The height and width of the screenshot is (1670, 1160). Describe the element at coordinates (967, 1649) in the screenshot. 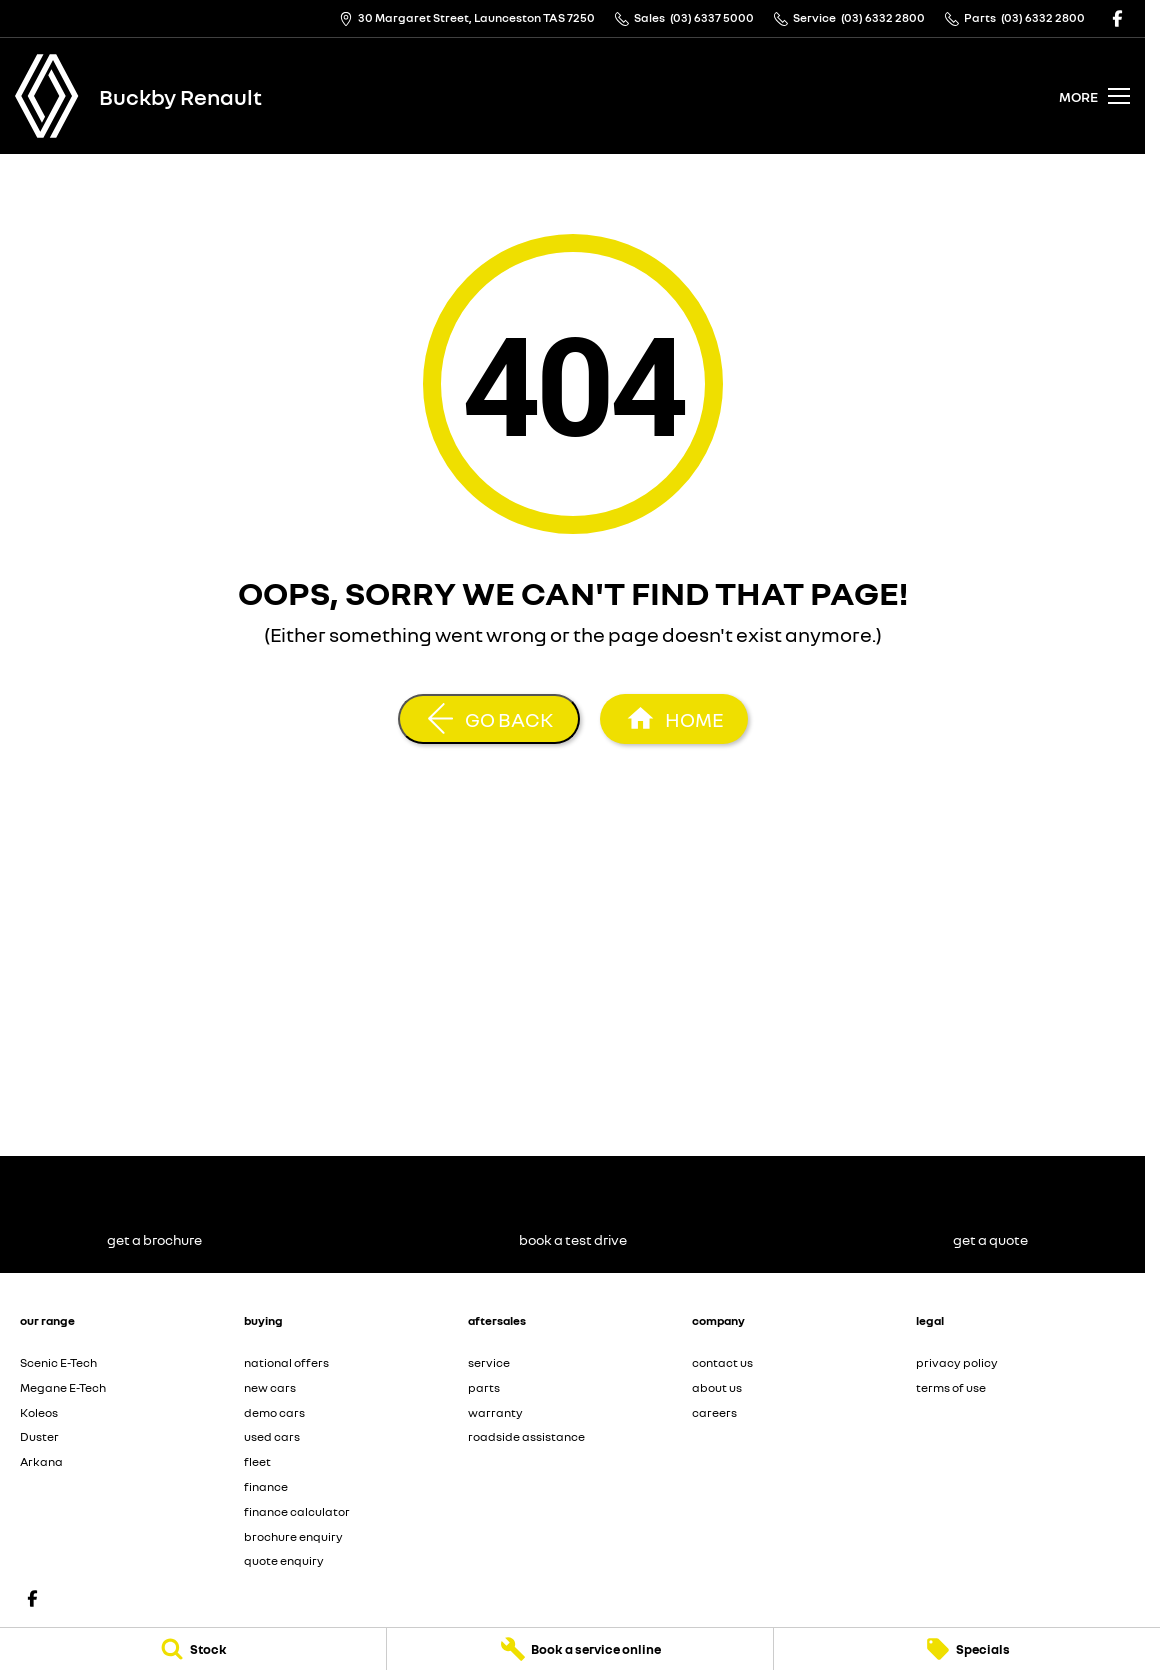

I see `[Specials]` at that location.